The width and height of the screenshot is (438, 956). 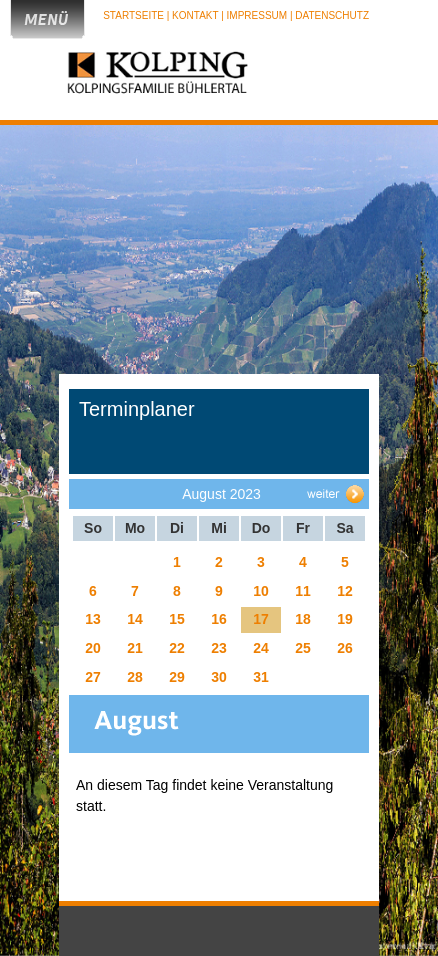 I want to click on 21, so click(x=135, y=648).